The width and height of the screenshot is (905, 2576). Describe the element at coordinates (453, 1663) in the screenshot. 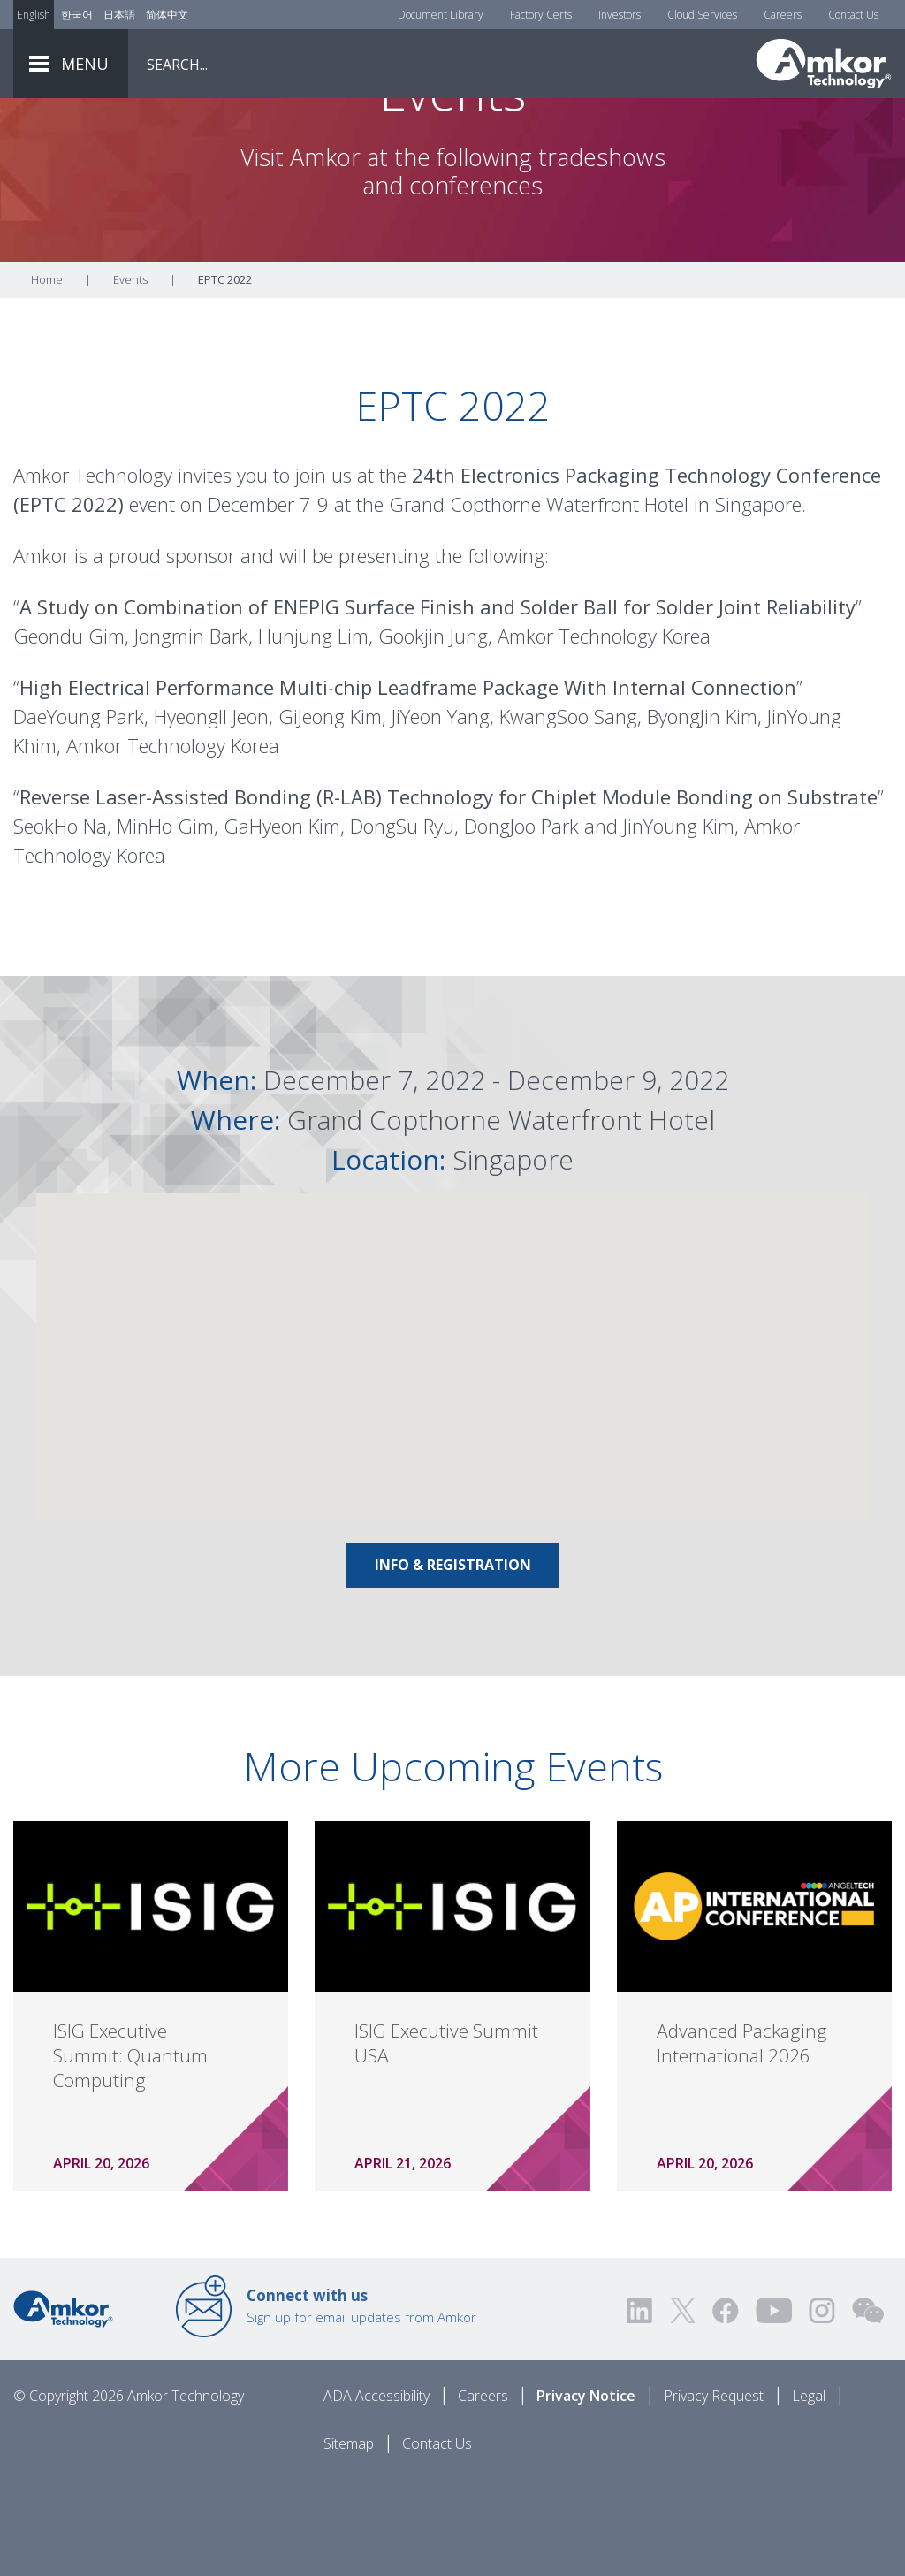

I see `Info & Registration [Link To Info & Registration]` at that location.